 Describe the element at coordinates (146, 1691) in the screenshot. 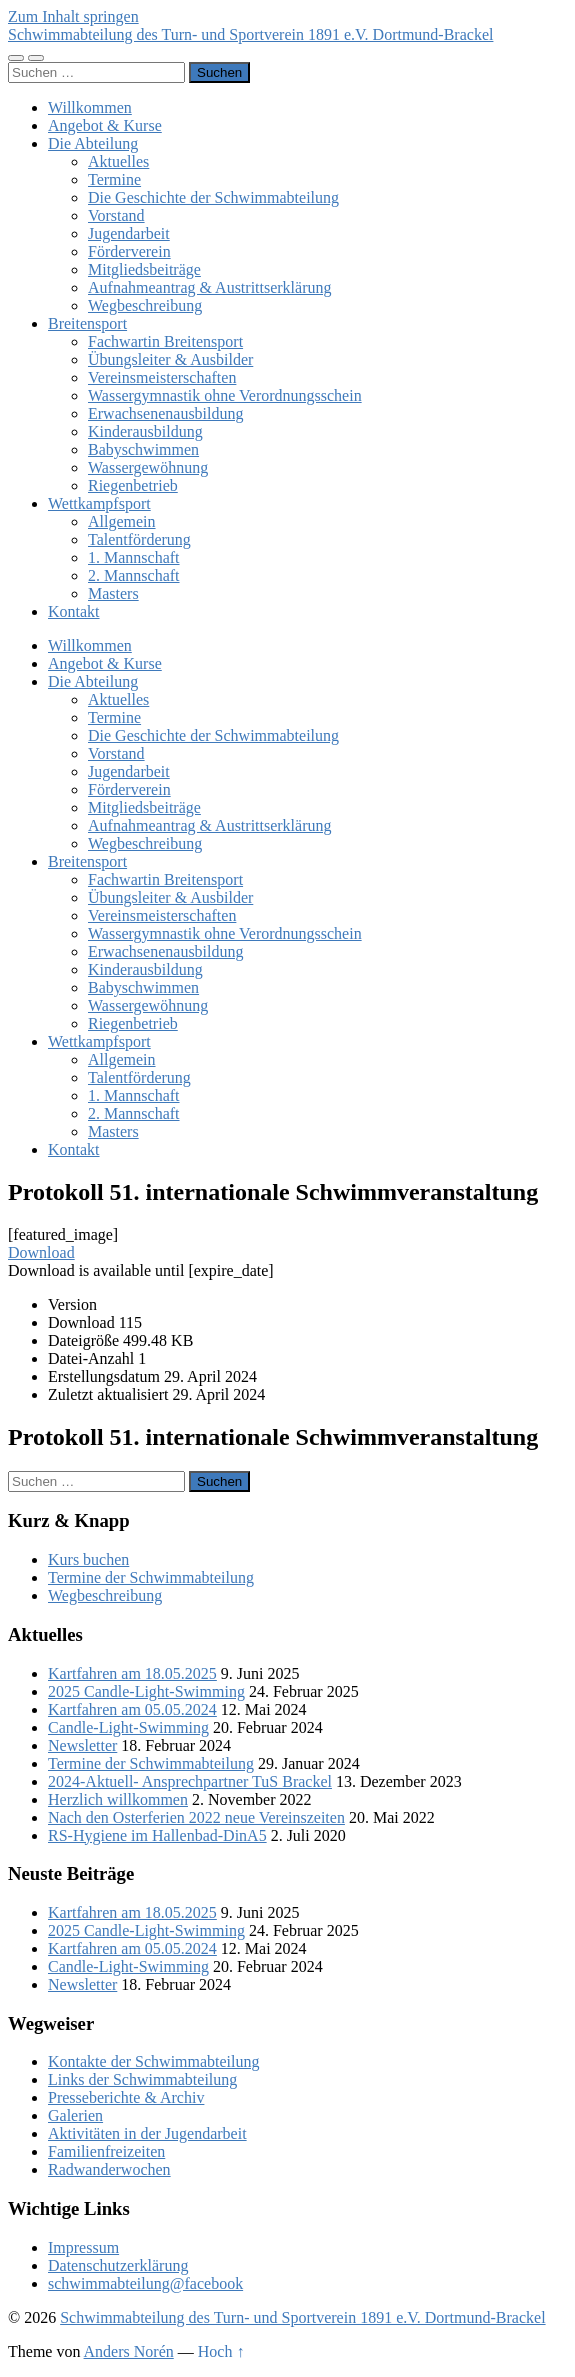

I see `2025 Candle-Light-Swimming` at that location.